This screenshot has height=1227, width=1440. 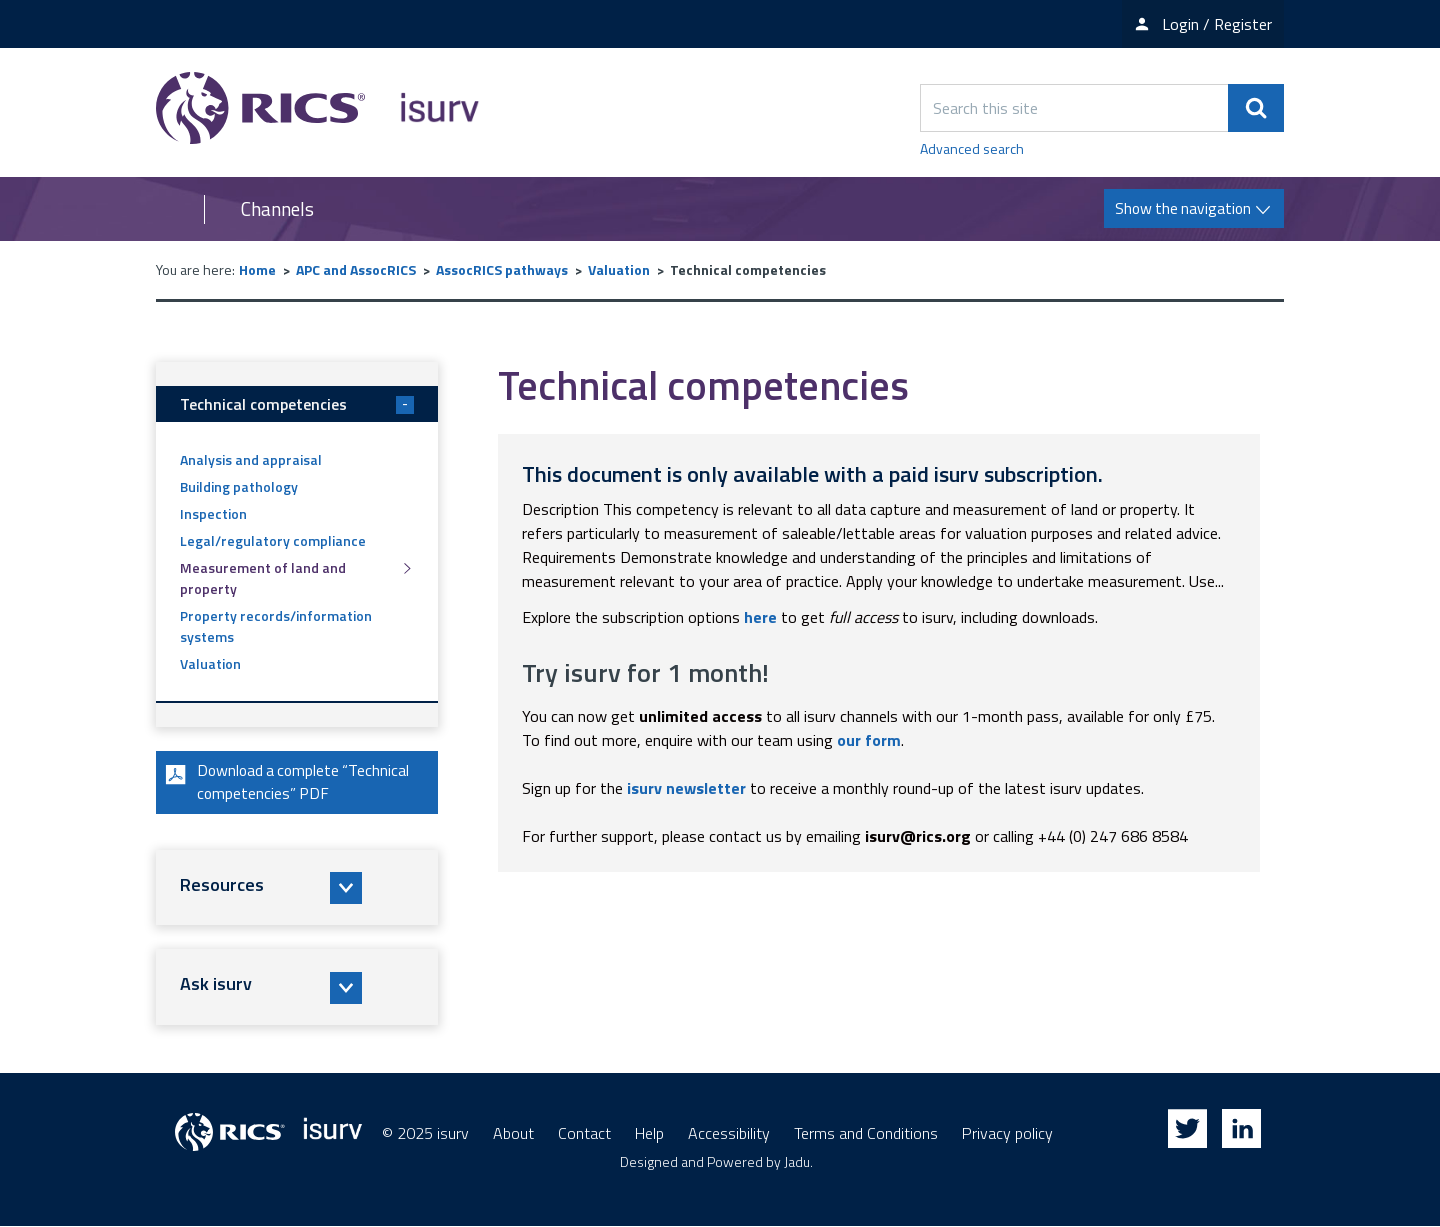 What do you see at coordinates (729, 1134) in the screenshot?
I see `Accessibility` at bounding box center [729, 1134].